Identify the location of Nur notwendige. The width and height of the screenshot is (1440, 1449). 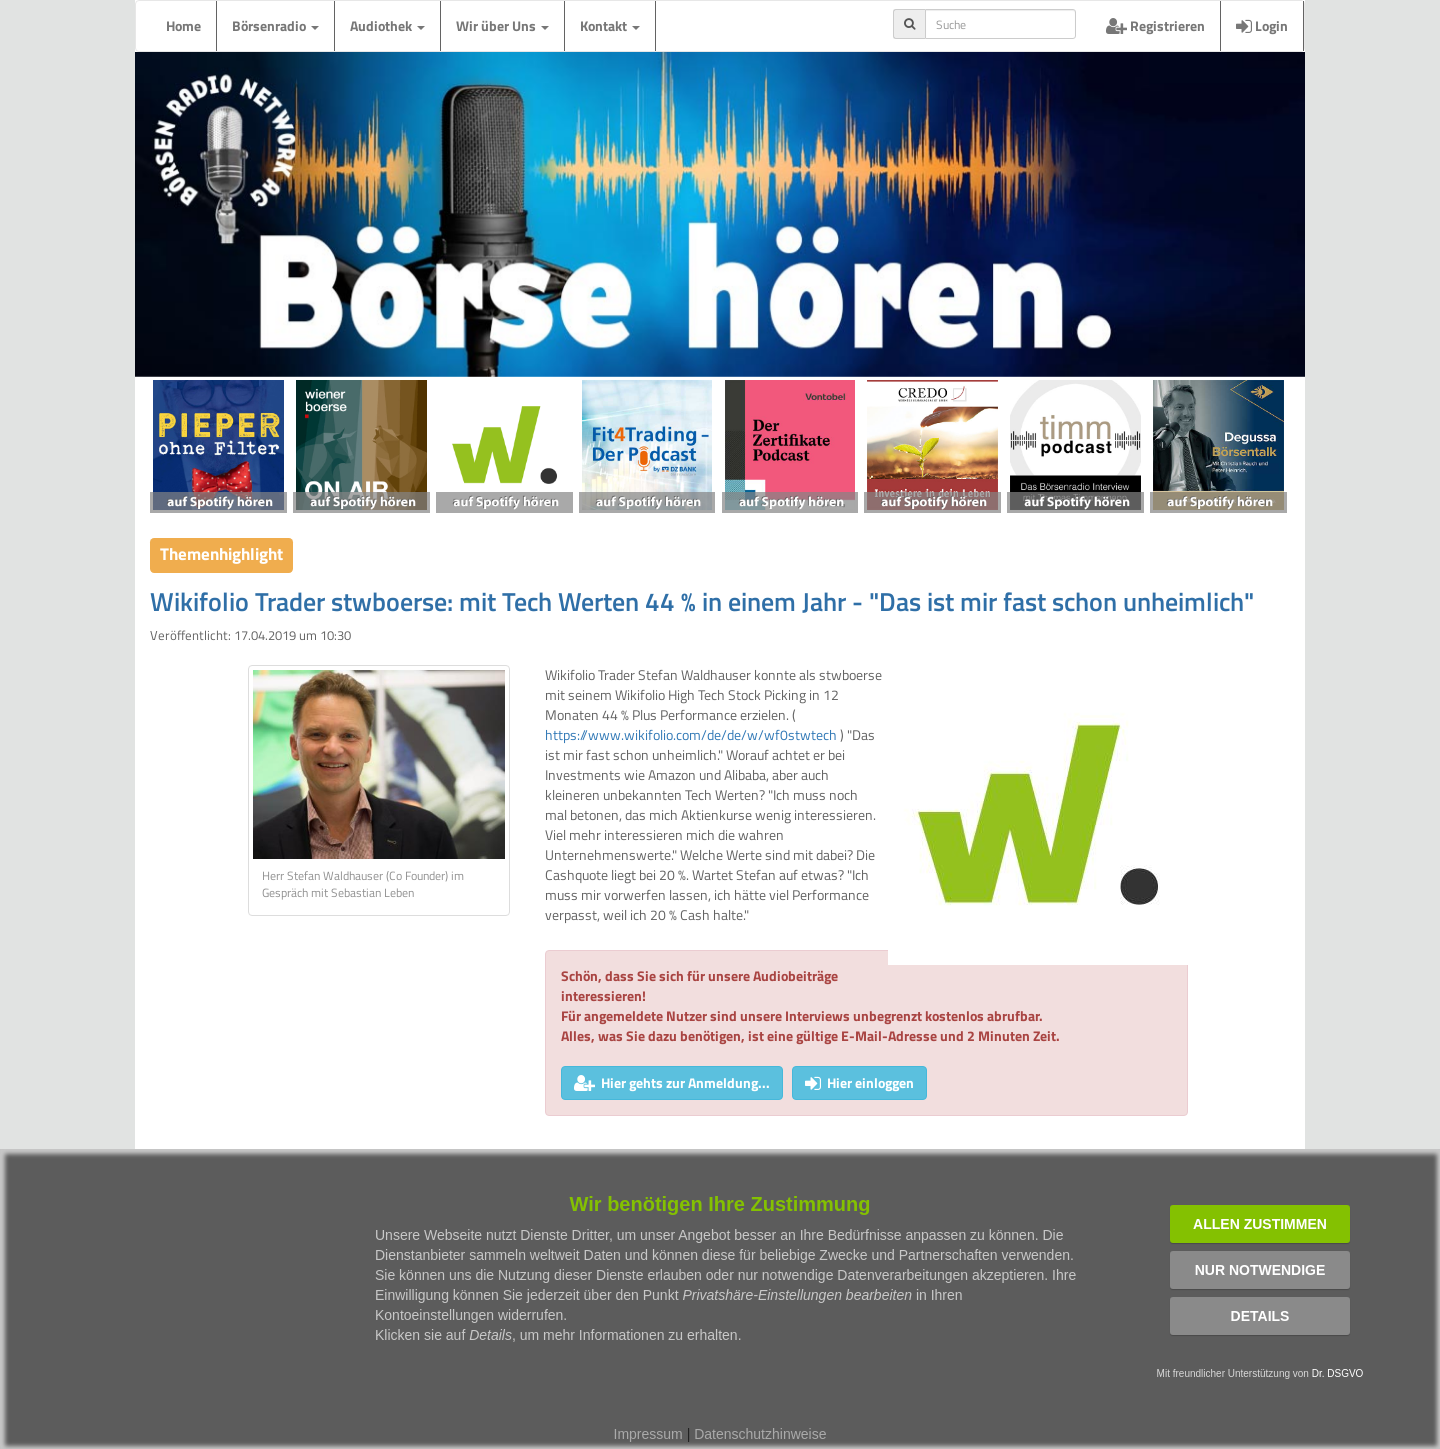
(1260, 1270).